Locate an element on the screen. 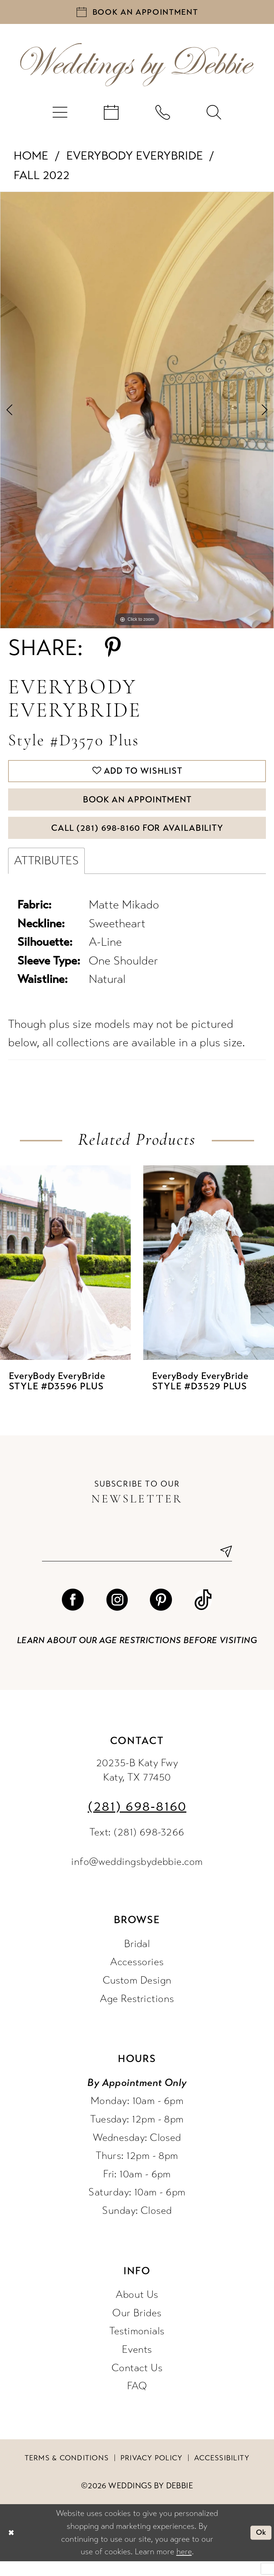 This screenshot has width=274, height=2576. Custom Design is located at coordinates (137, 1995).